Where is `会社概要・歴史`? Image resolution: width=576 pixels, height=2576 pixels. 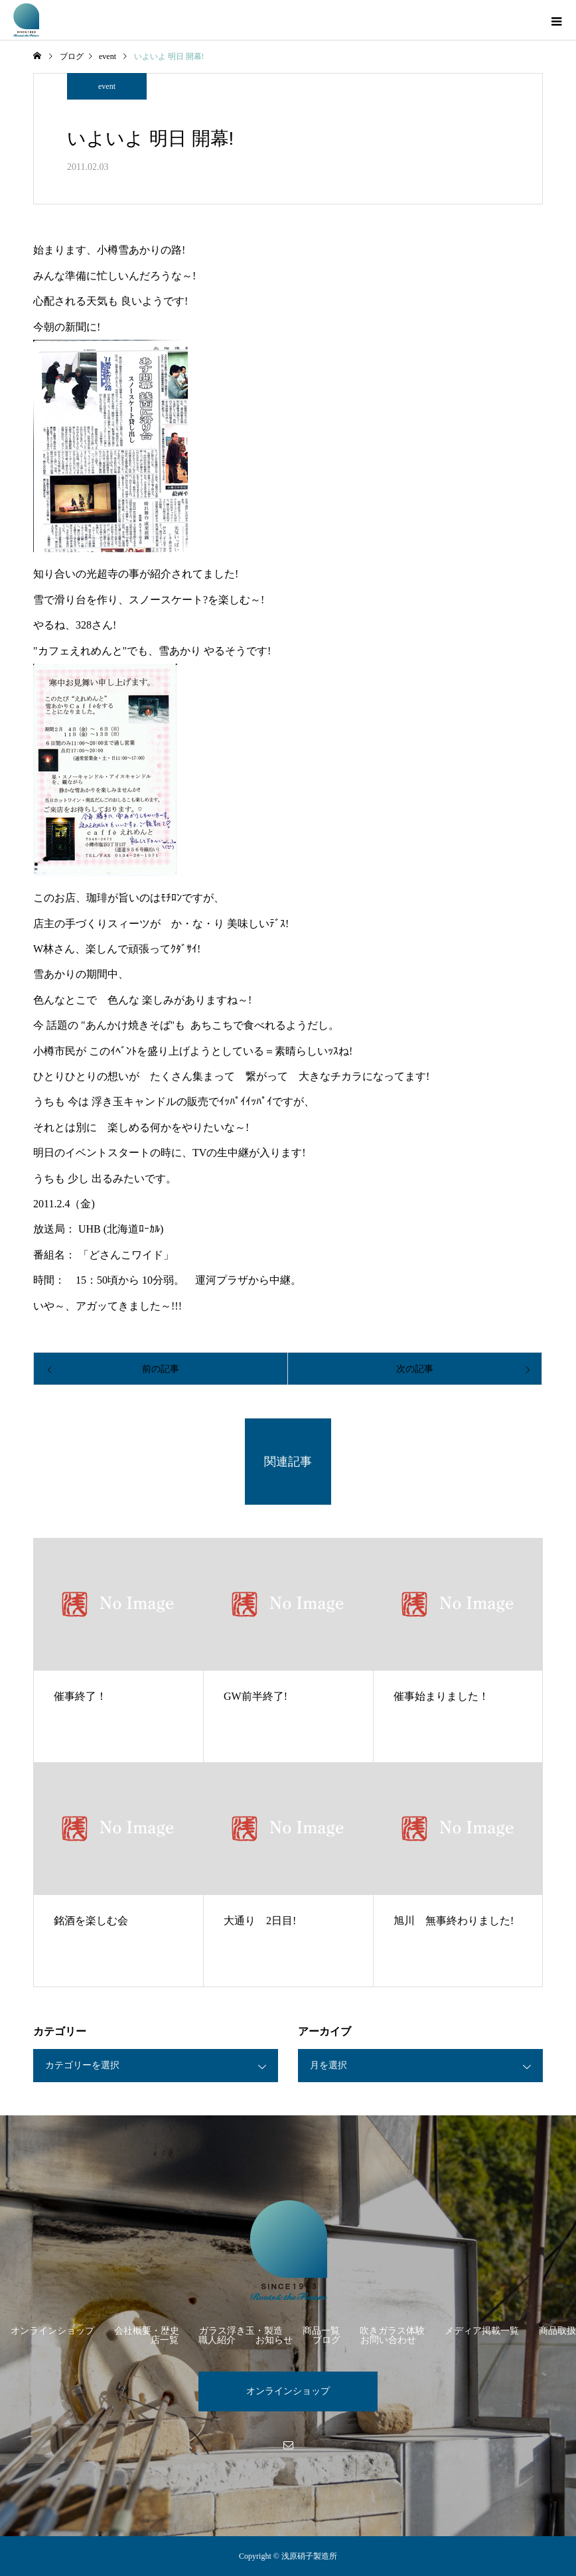
会社概要・歴史 is located at coordinates (146, 2331).